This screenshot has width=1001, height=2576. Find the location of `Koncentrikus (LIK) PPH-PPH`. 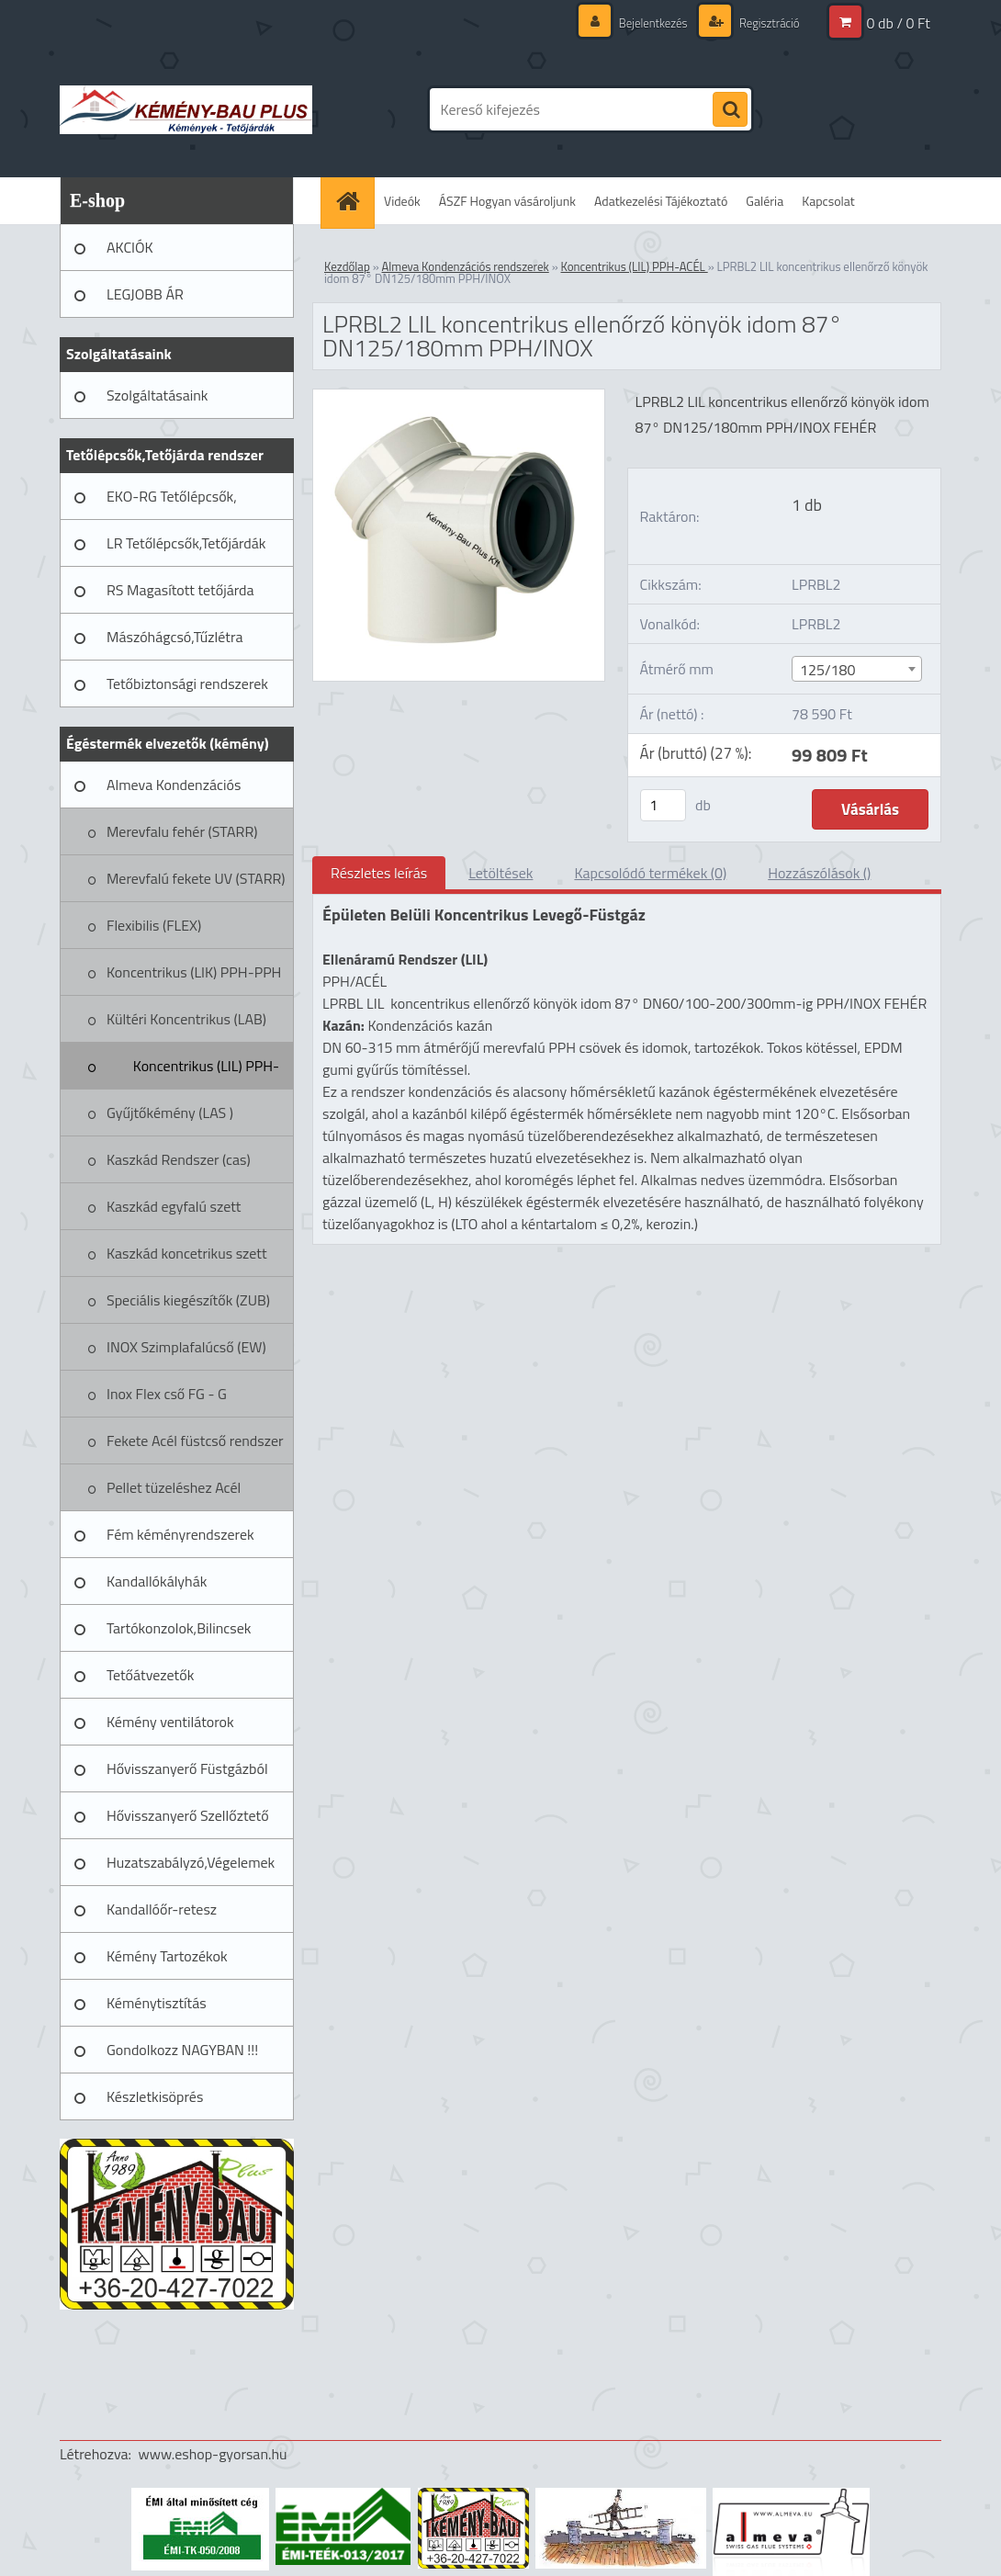

Koncentrikus (LIK) PPH-PPH is located at coordinates (194, 972).